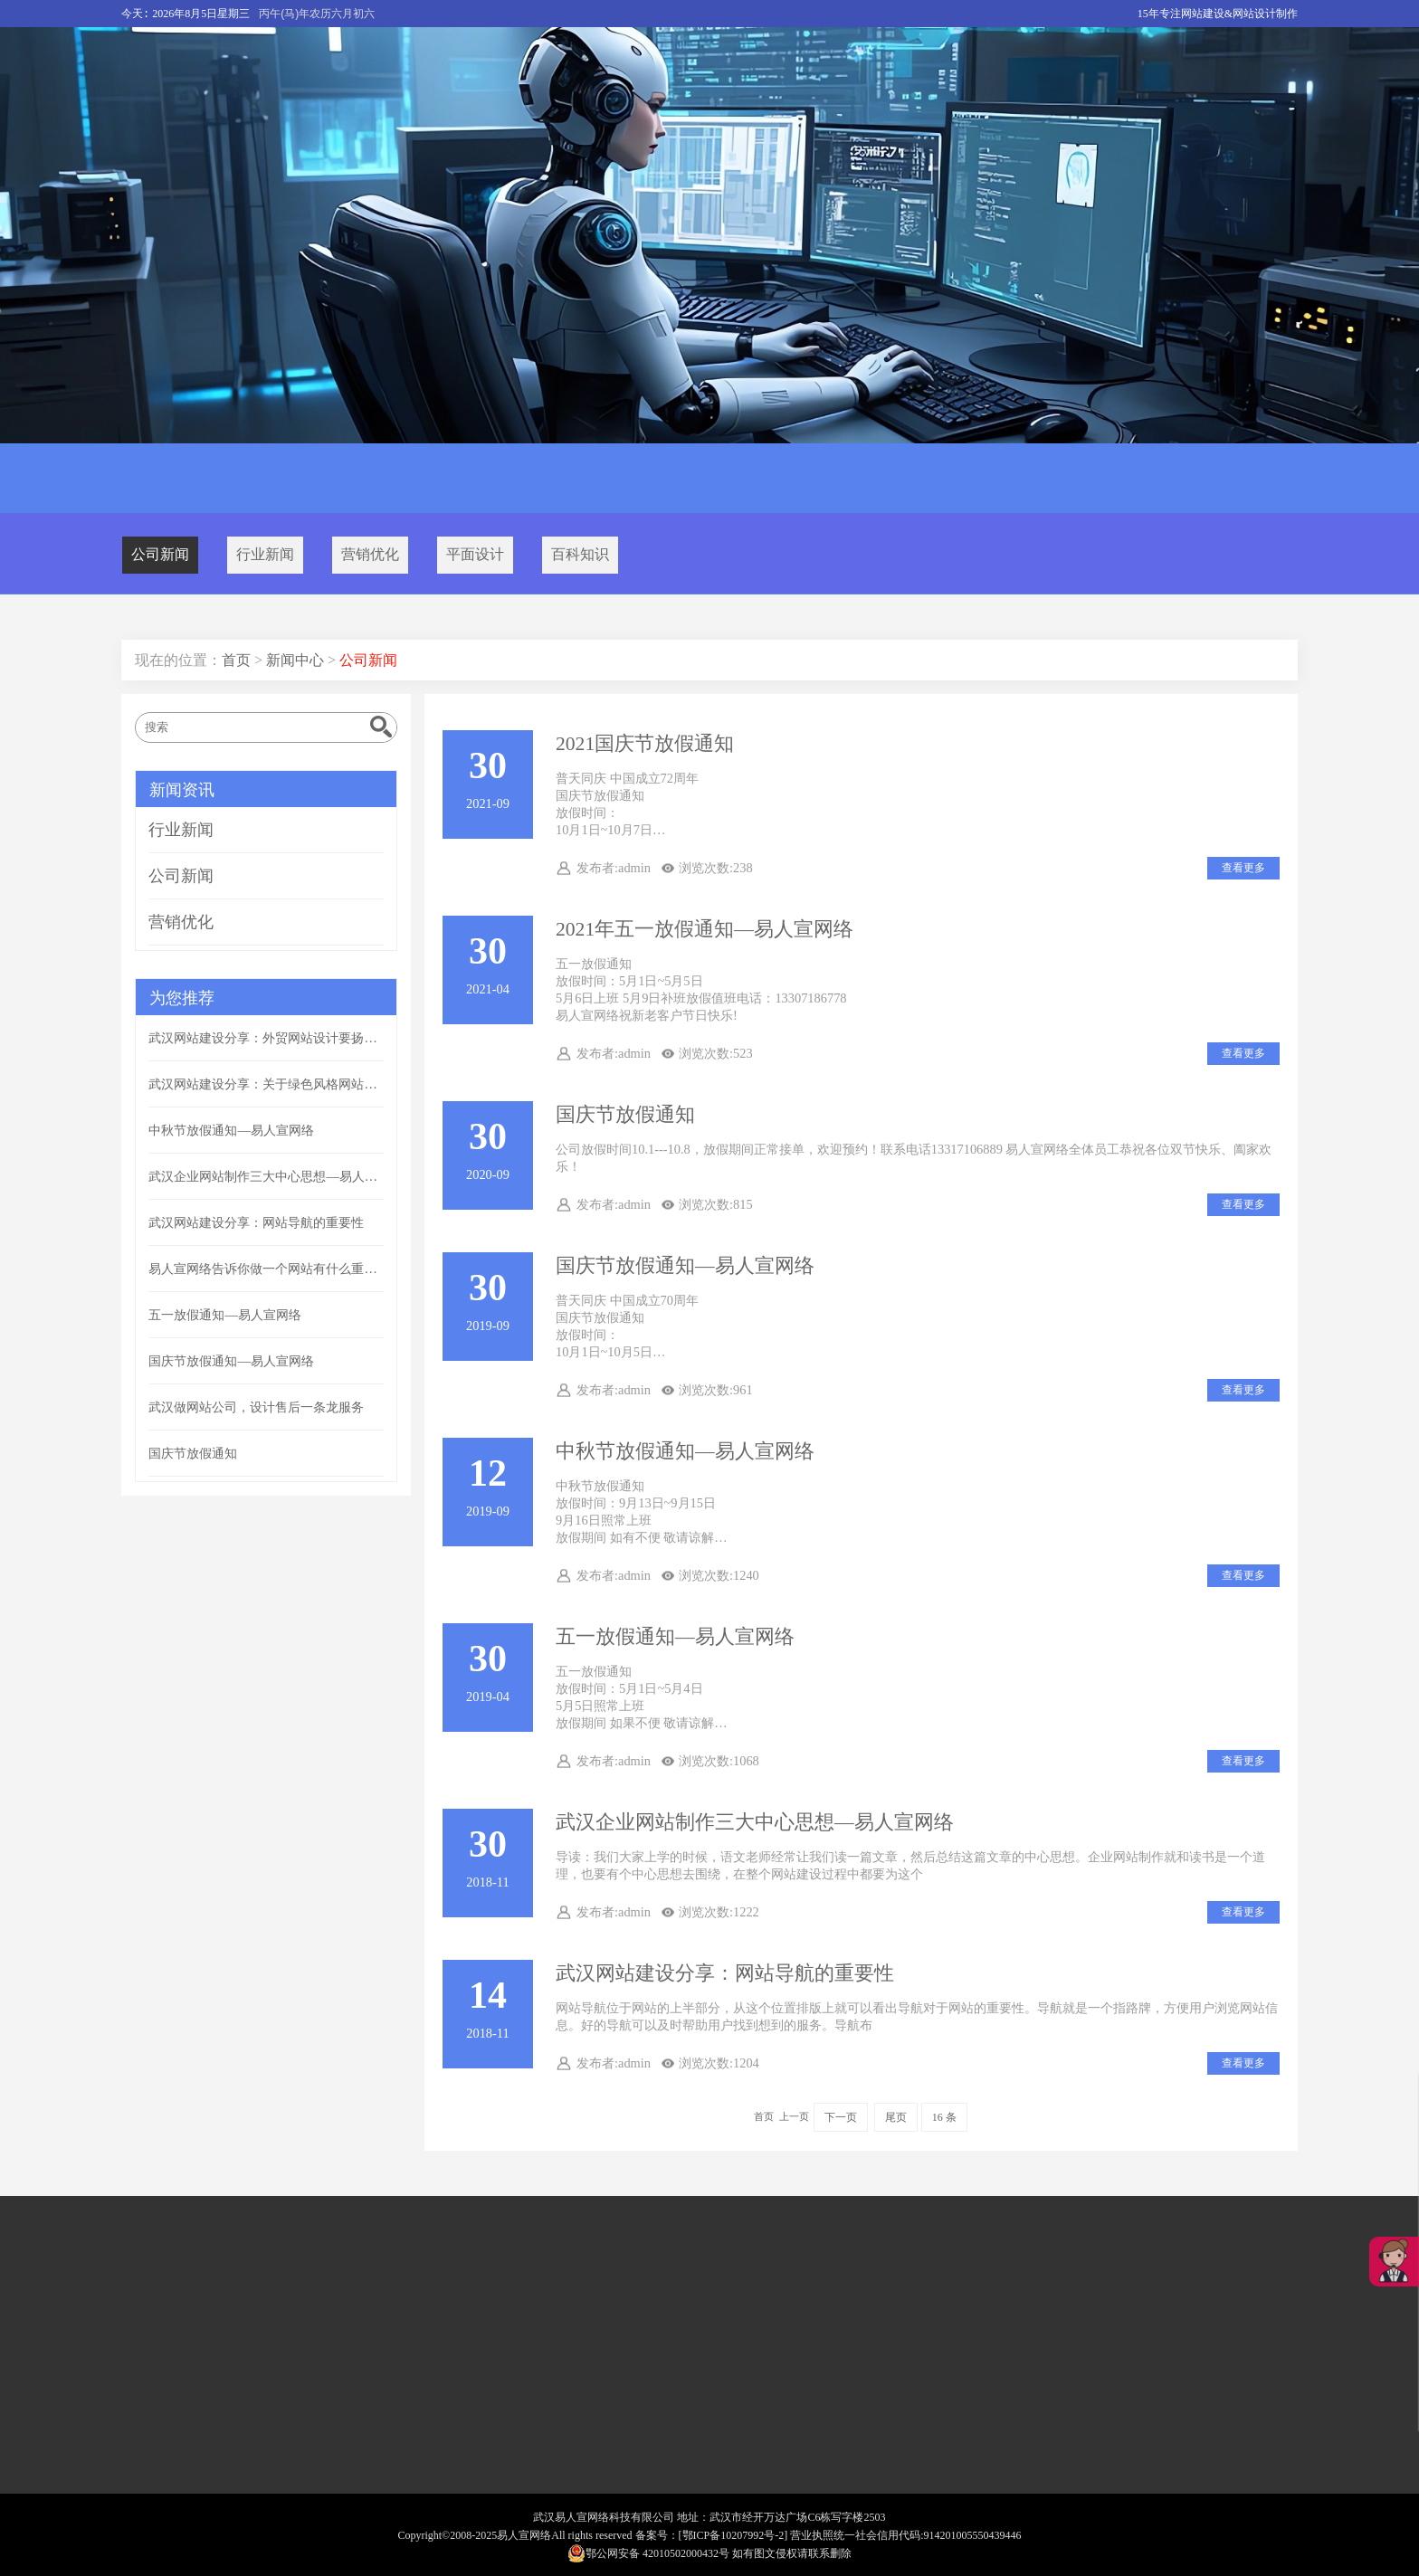  I want to click on [鄂ICP备10207992号-2], so click(733, 2535).